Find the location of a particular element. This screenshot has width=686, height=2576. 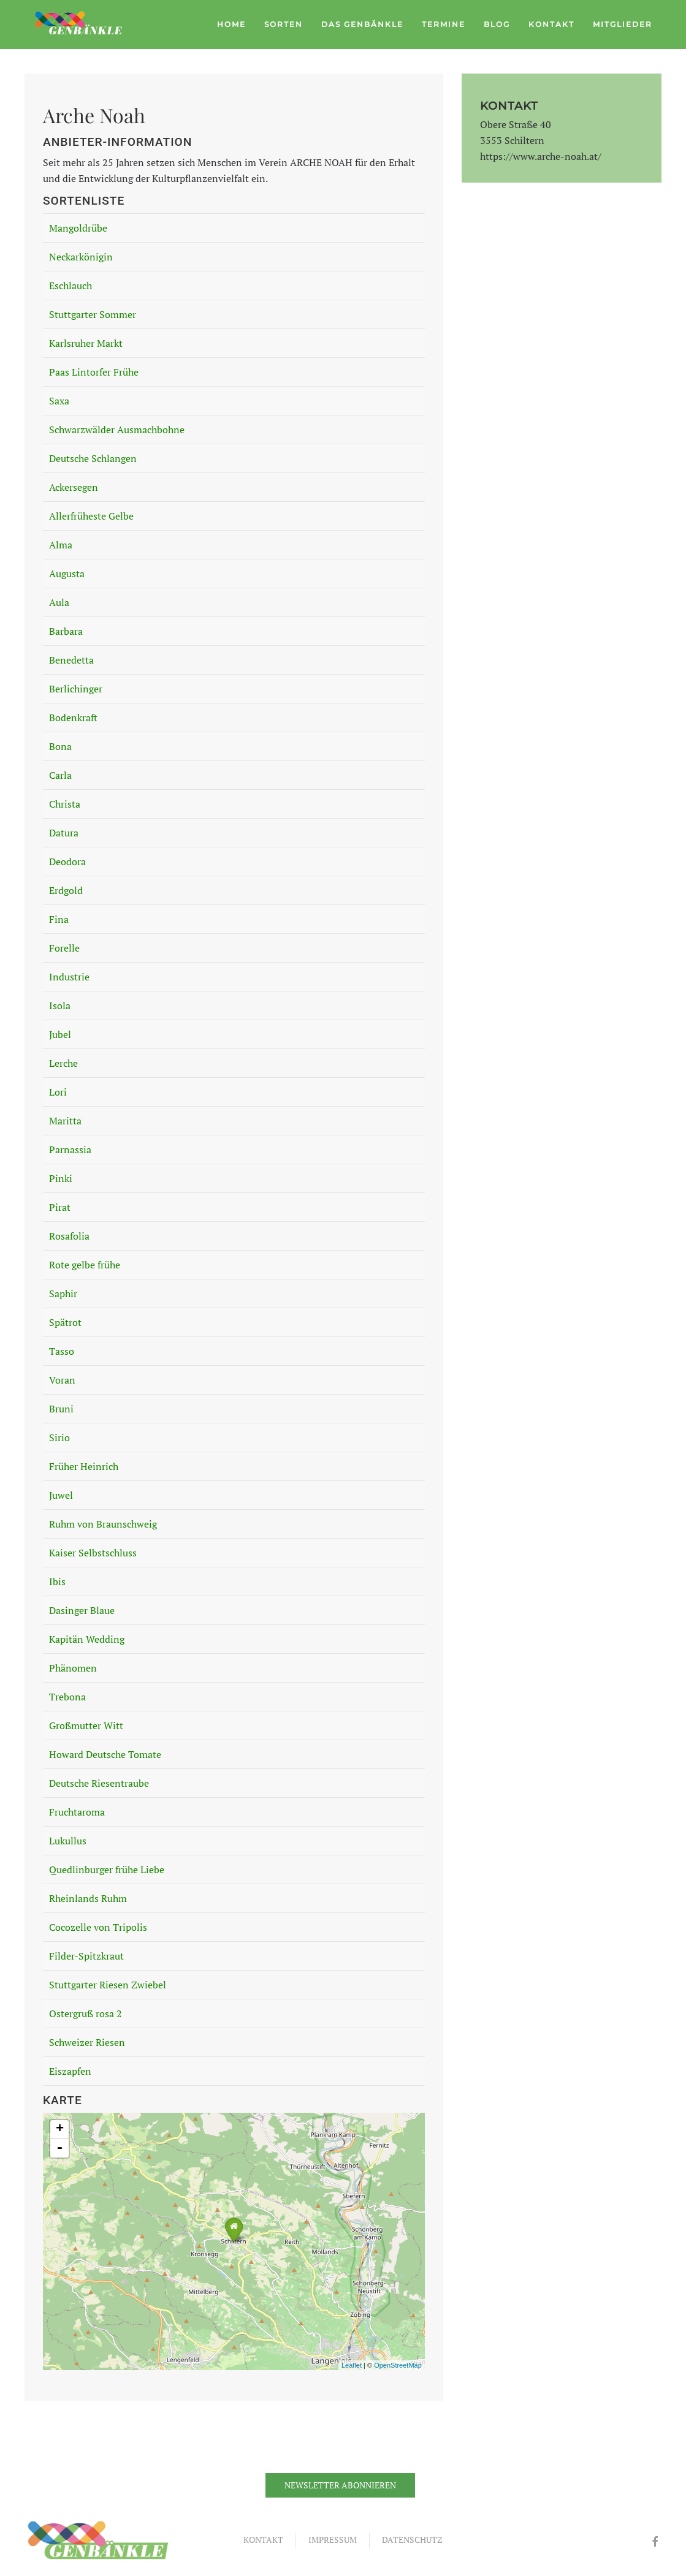

Das Genbänkle is located at coordinates (362, 24).